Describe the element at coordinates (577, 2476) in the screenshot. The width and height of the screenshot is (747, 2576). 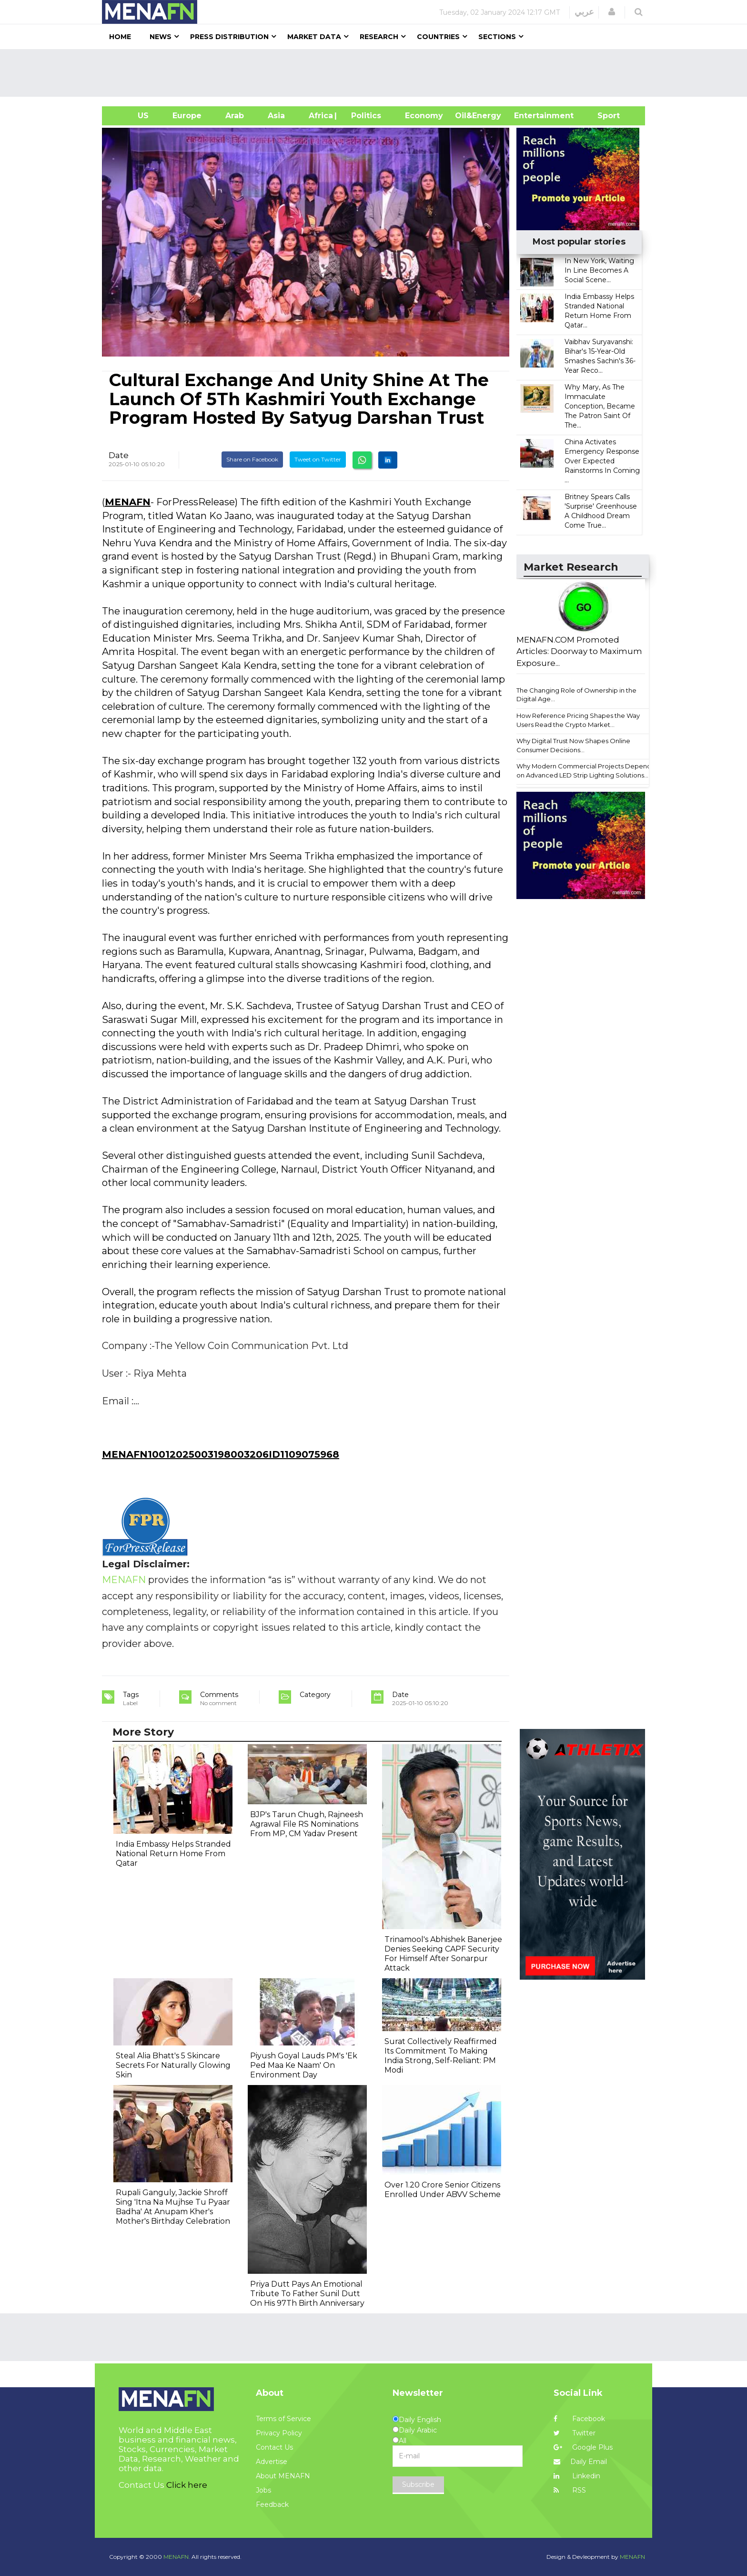
I see `Linkedin` at that location.